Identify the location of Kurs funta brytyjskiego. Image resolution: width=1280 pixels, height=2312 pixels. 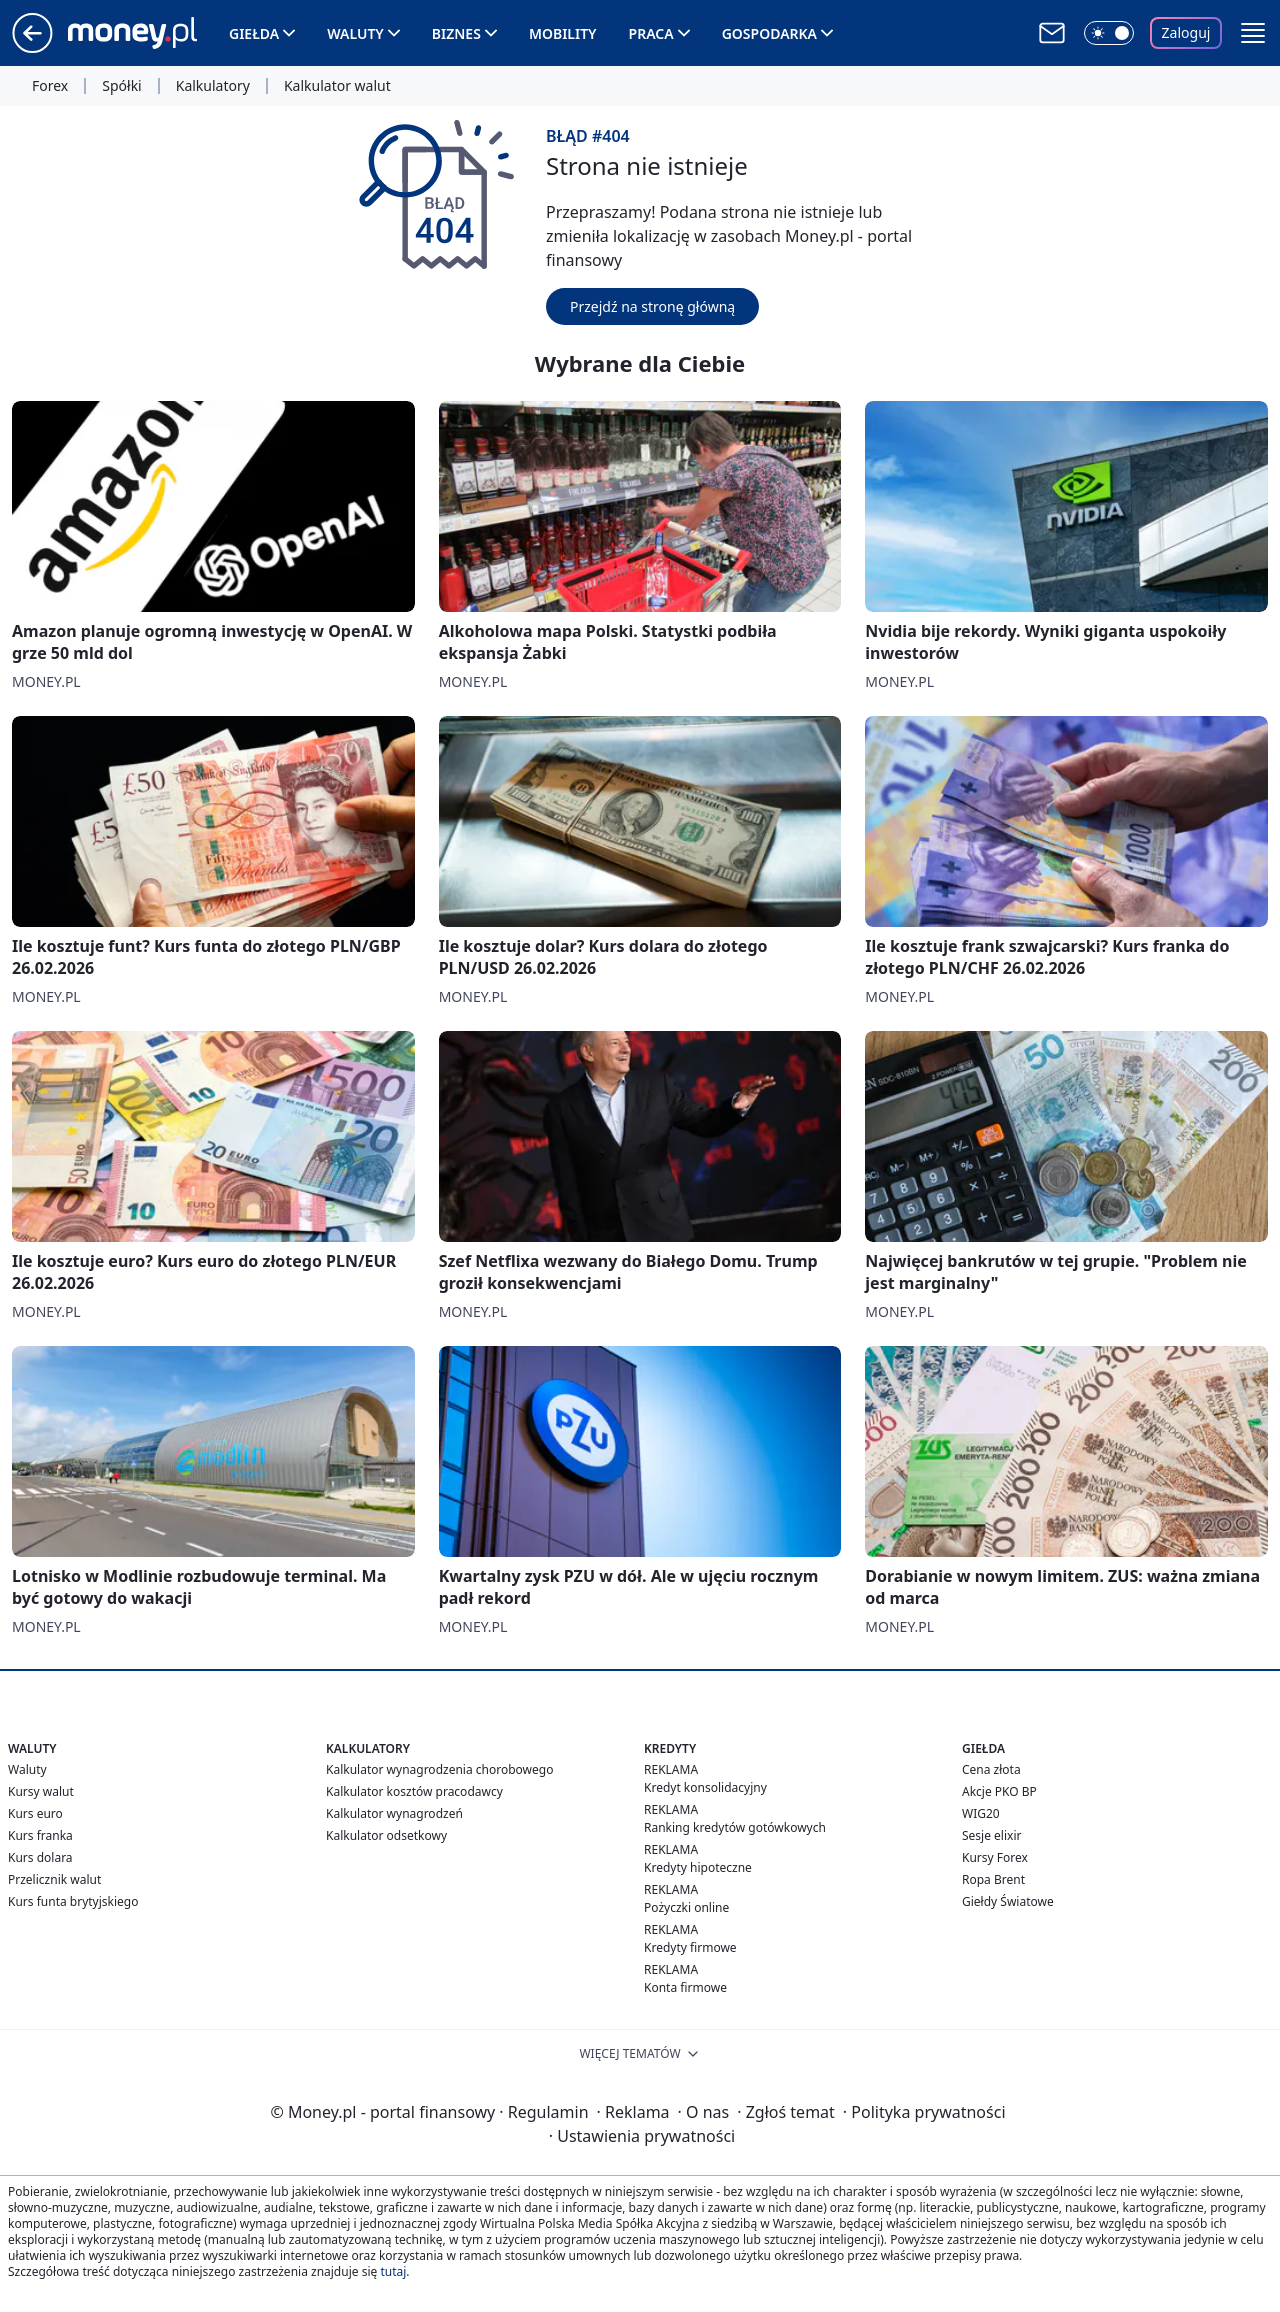
(73, 1901).